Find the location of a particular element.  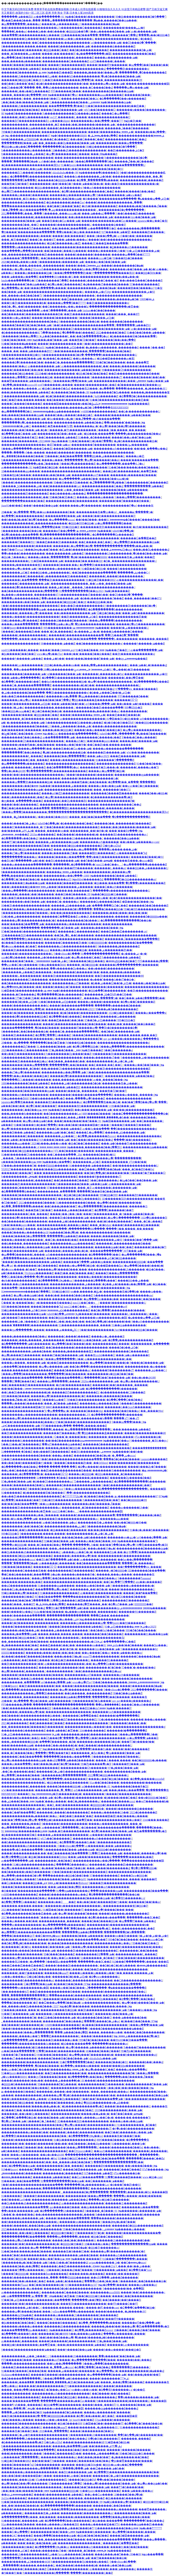

������ĸ���ò���1��2��3�� is located at coordinates (119, 912).